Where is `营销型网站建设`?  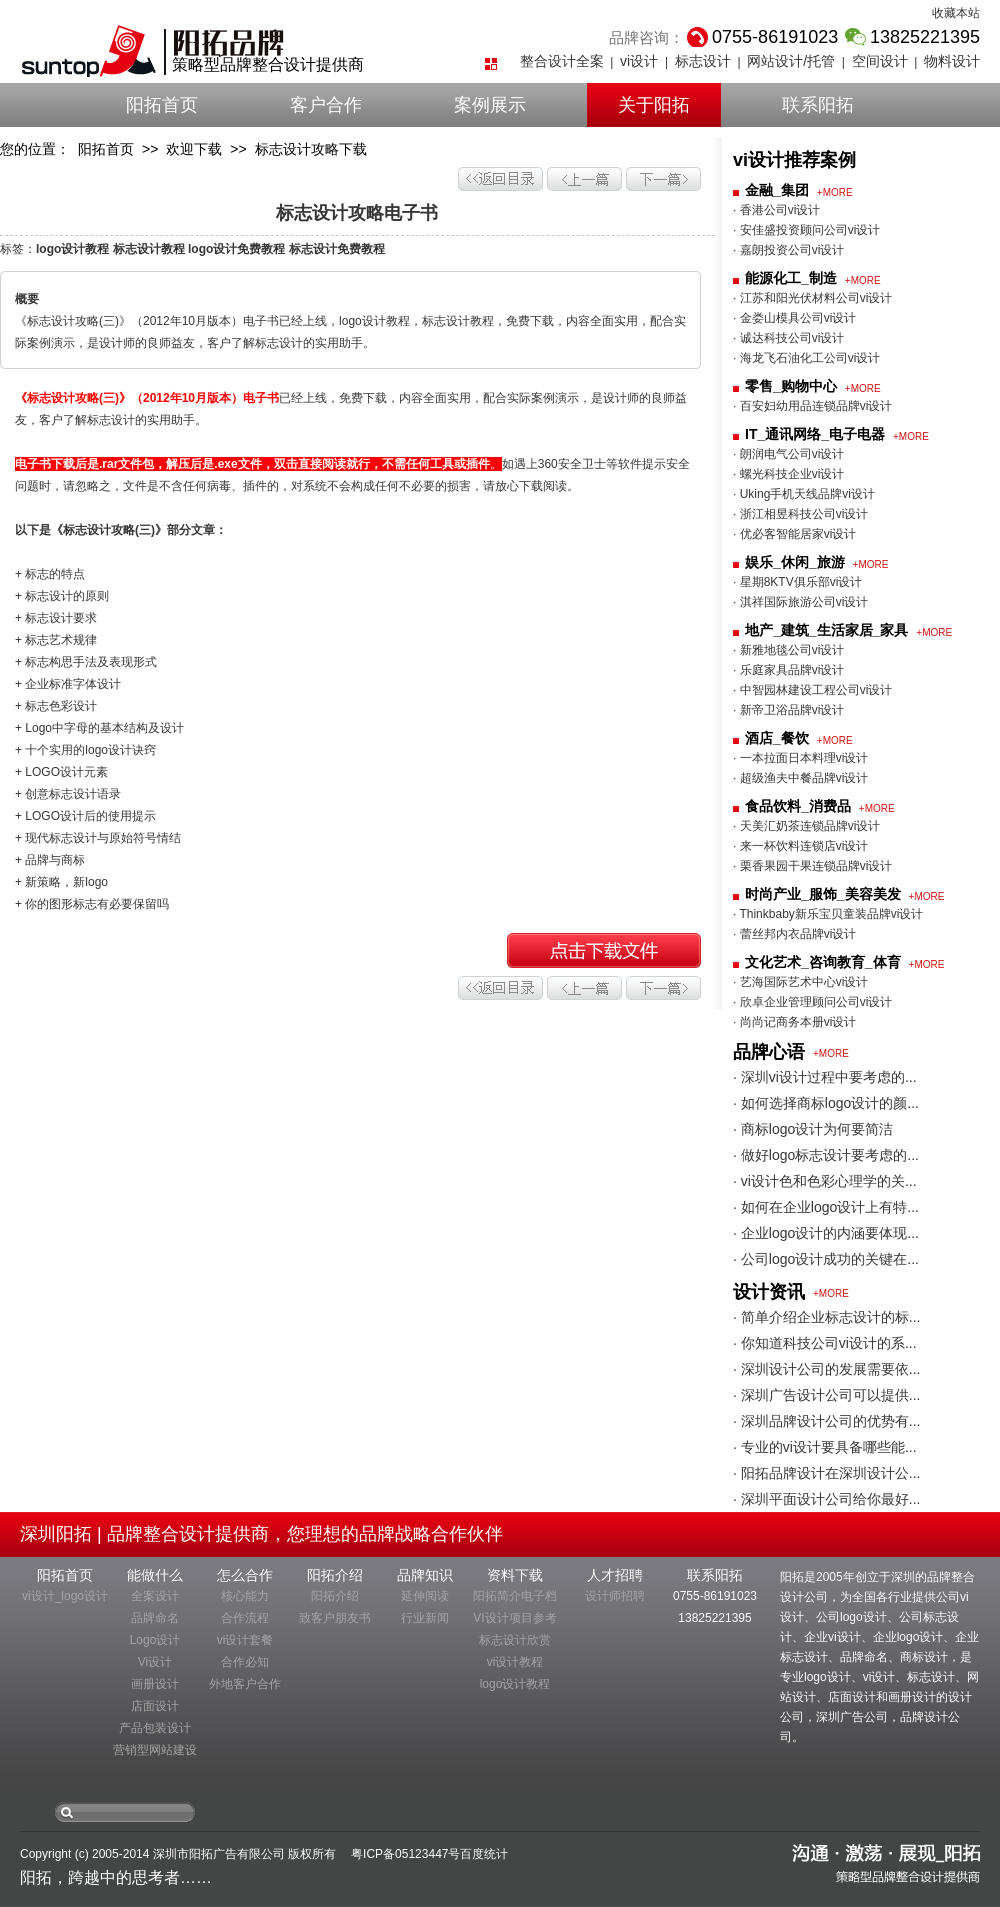 营销型网站建设 is located at coordinates (155, 1750).